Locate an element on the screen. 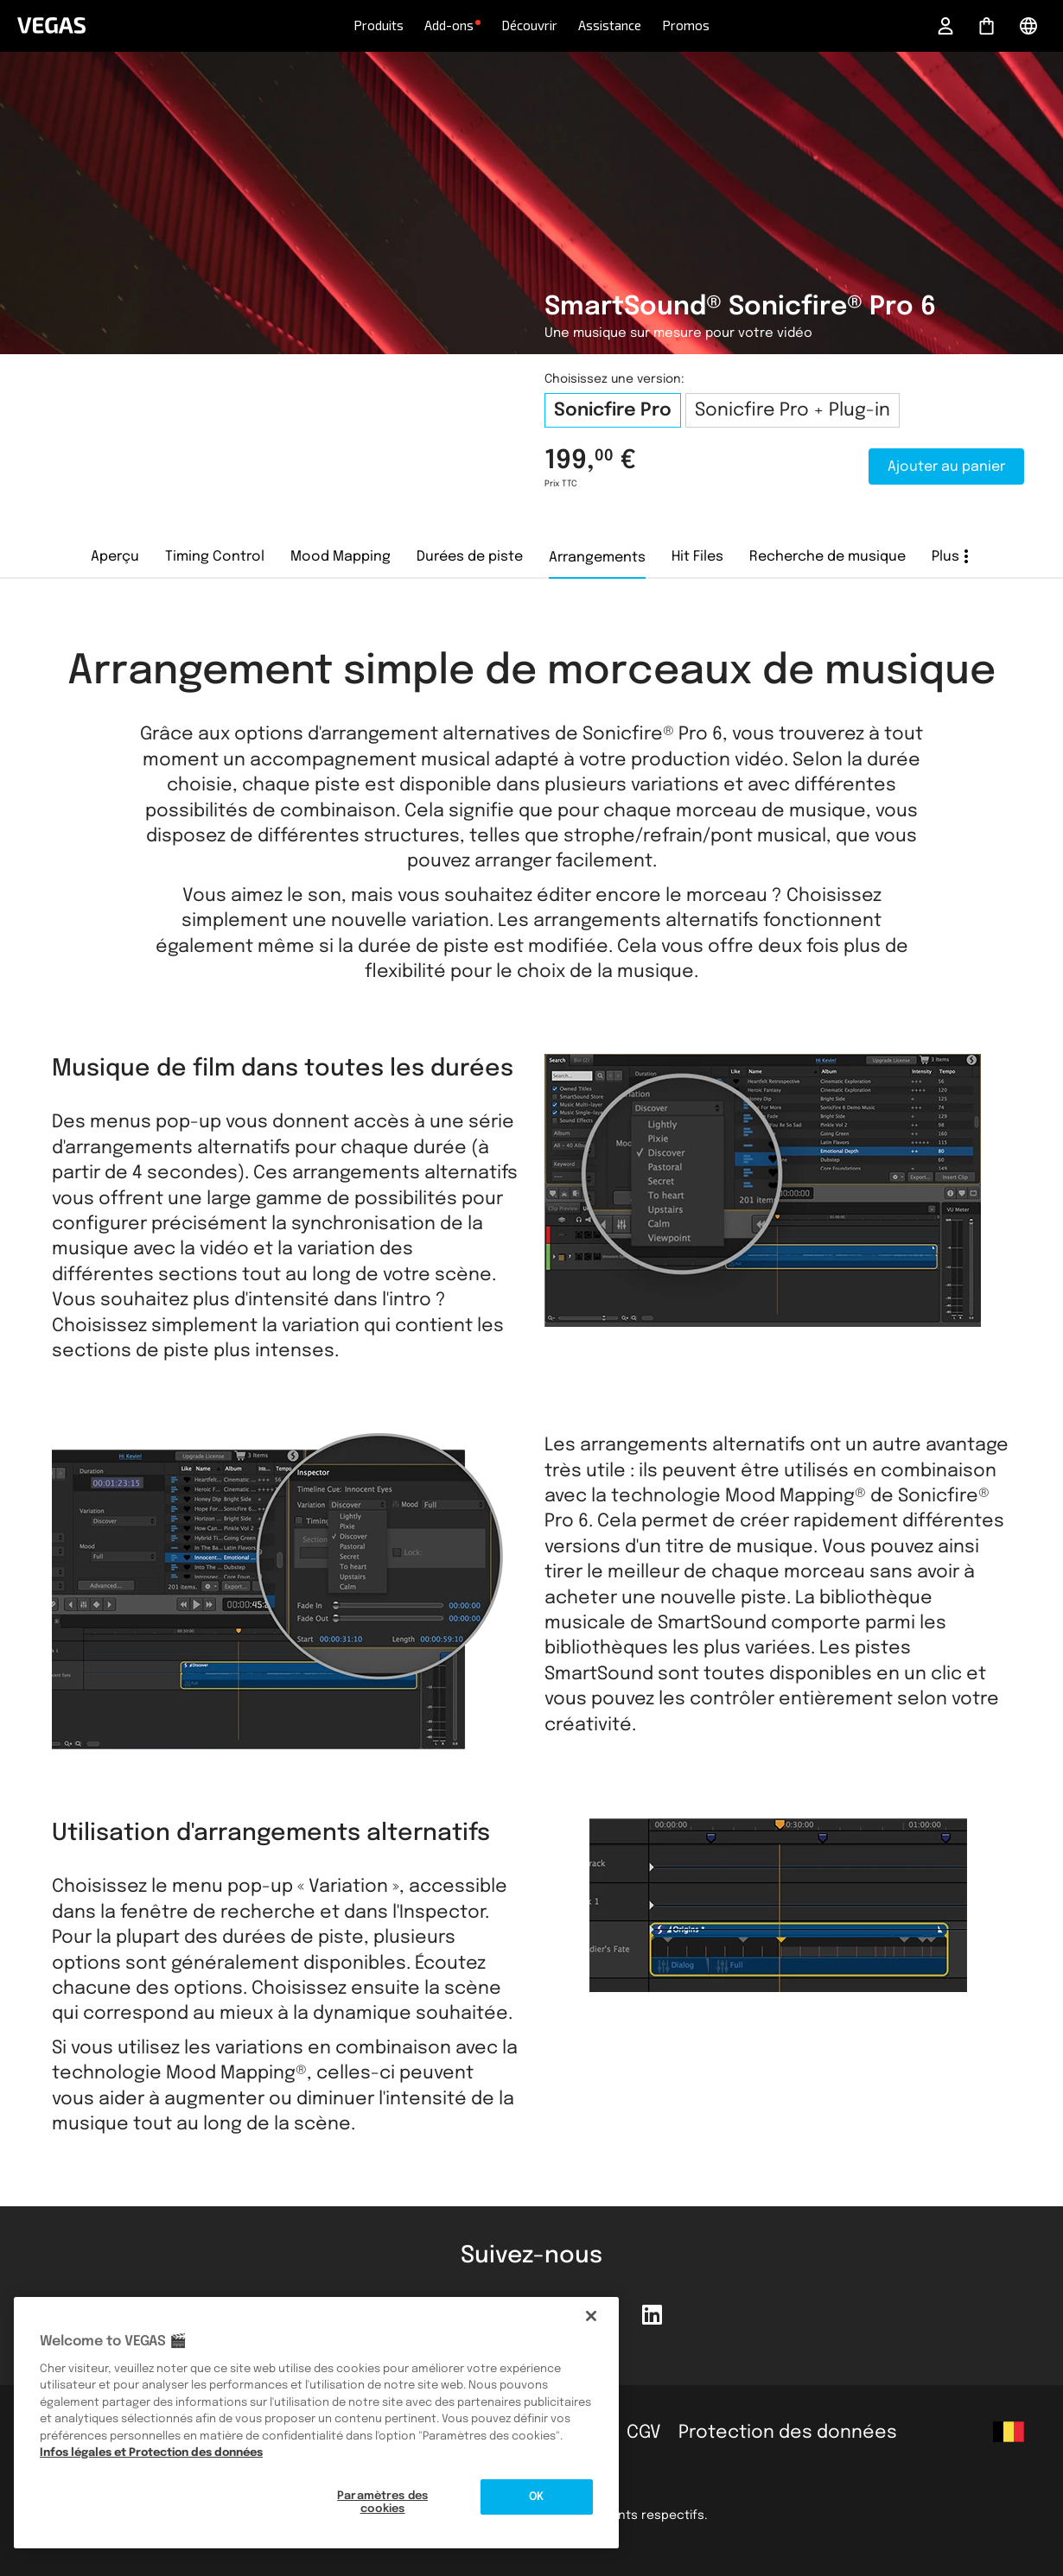 The height and width of the screenshot is (2576, 1063). Sonicfire Pro + Plug-in is located at coordinates (792, 410).